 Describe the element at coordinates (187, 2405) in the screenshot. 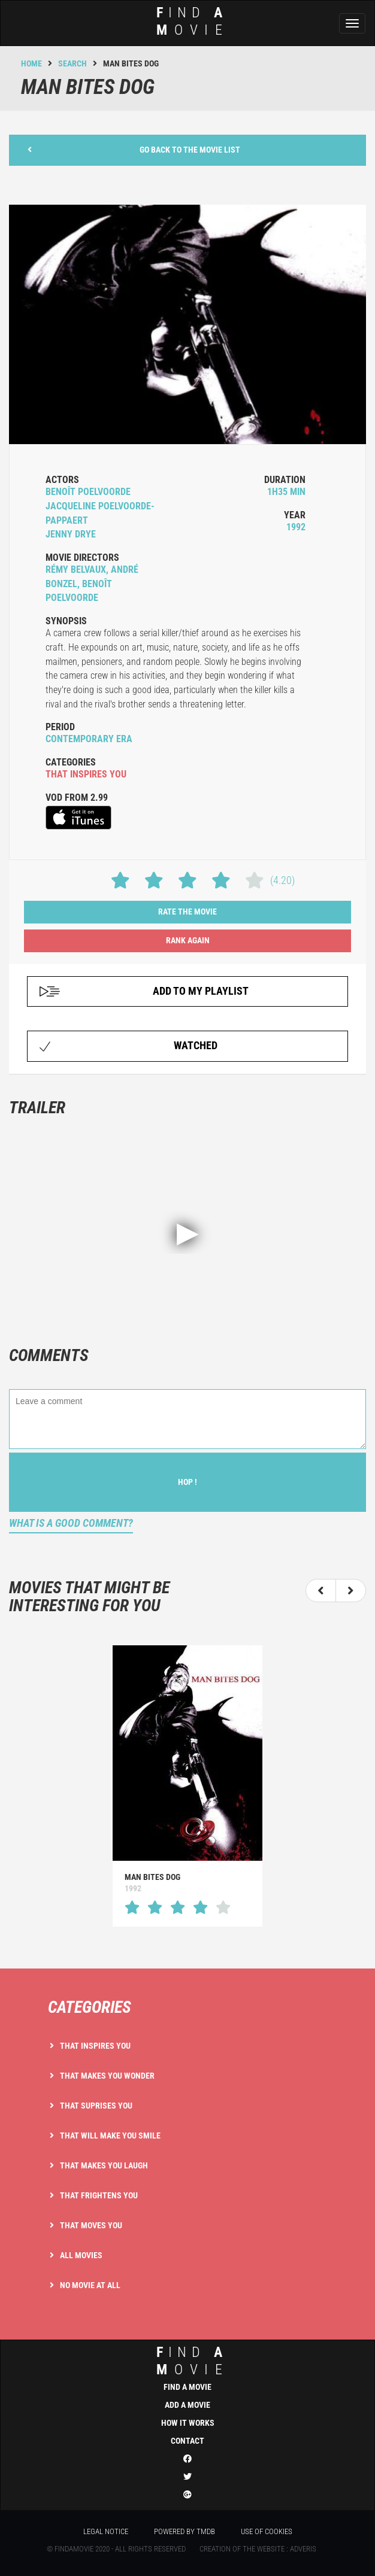

I see `Add a movie` at that location.